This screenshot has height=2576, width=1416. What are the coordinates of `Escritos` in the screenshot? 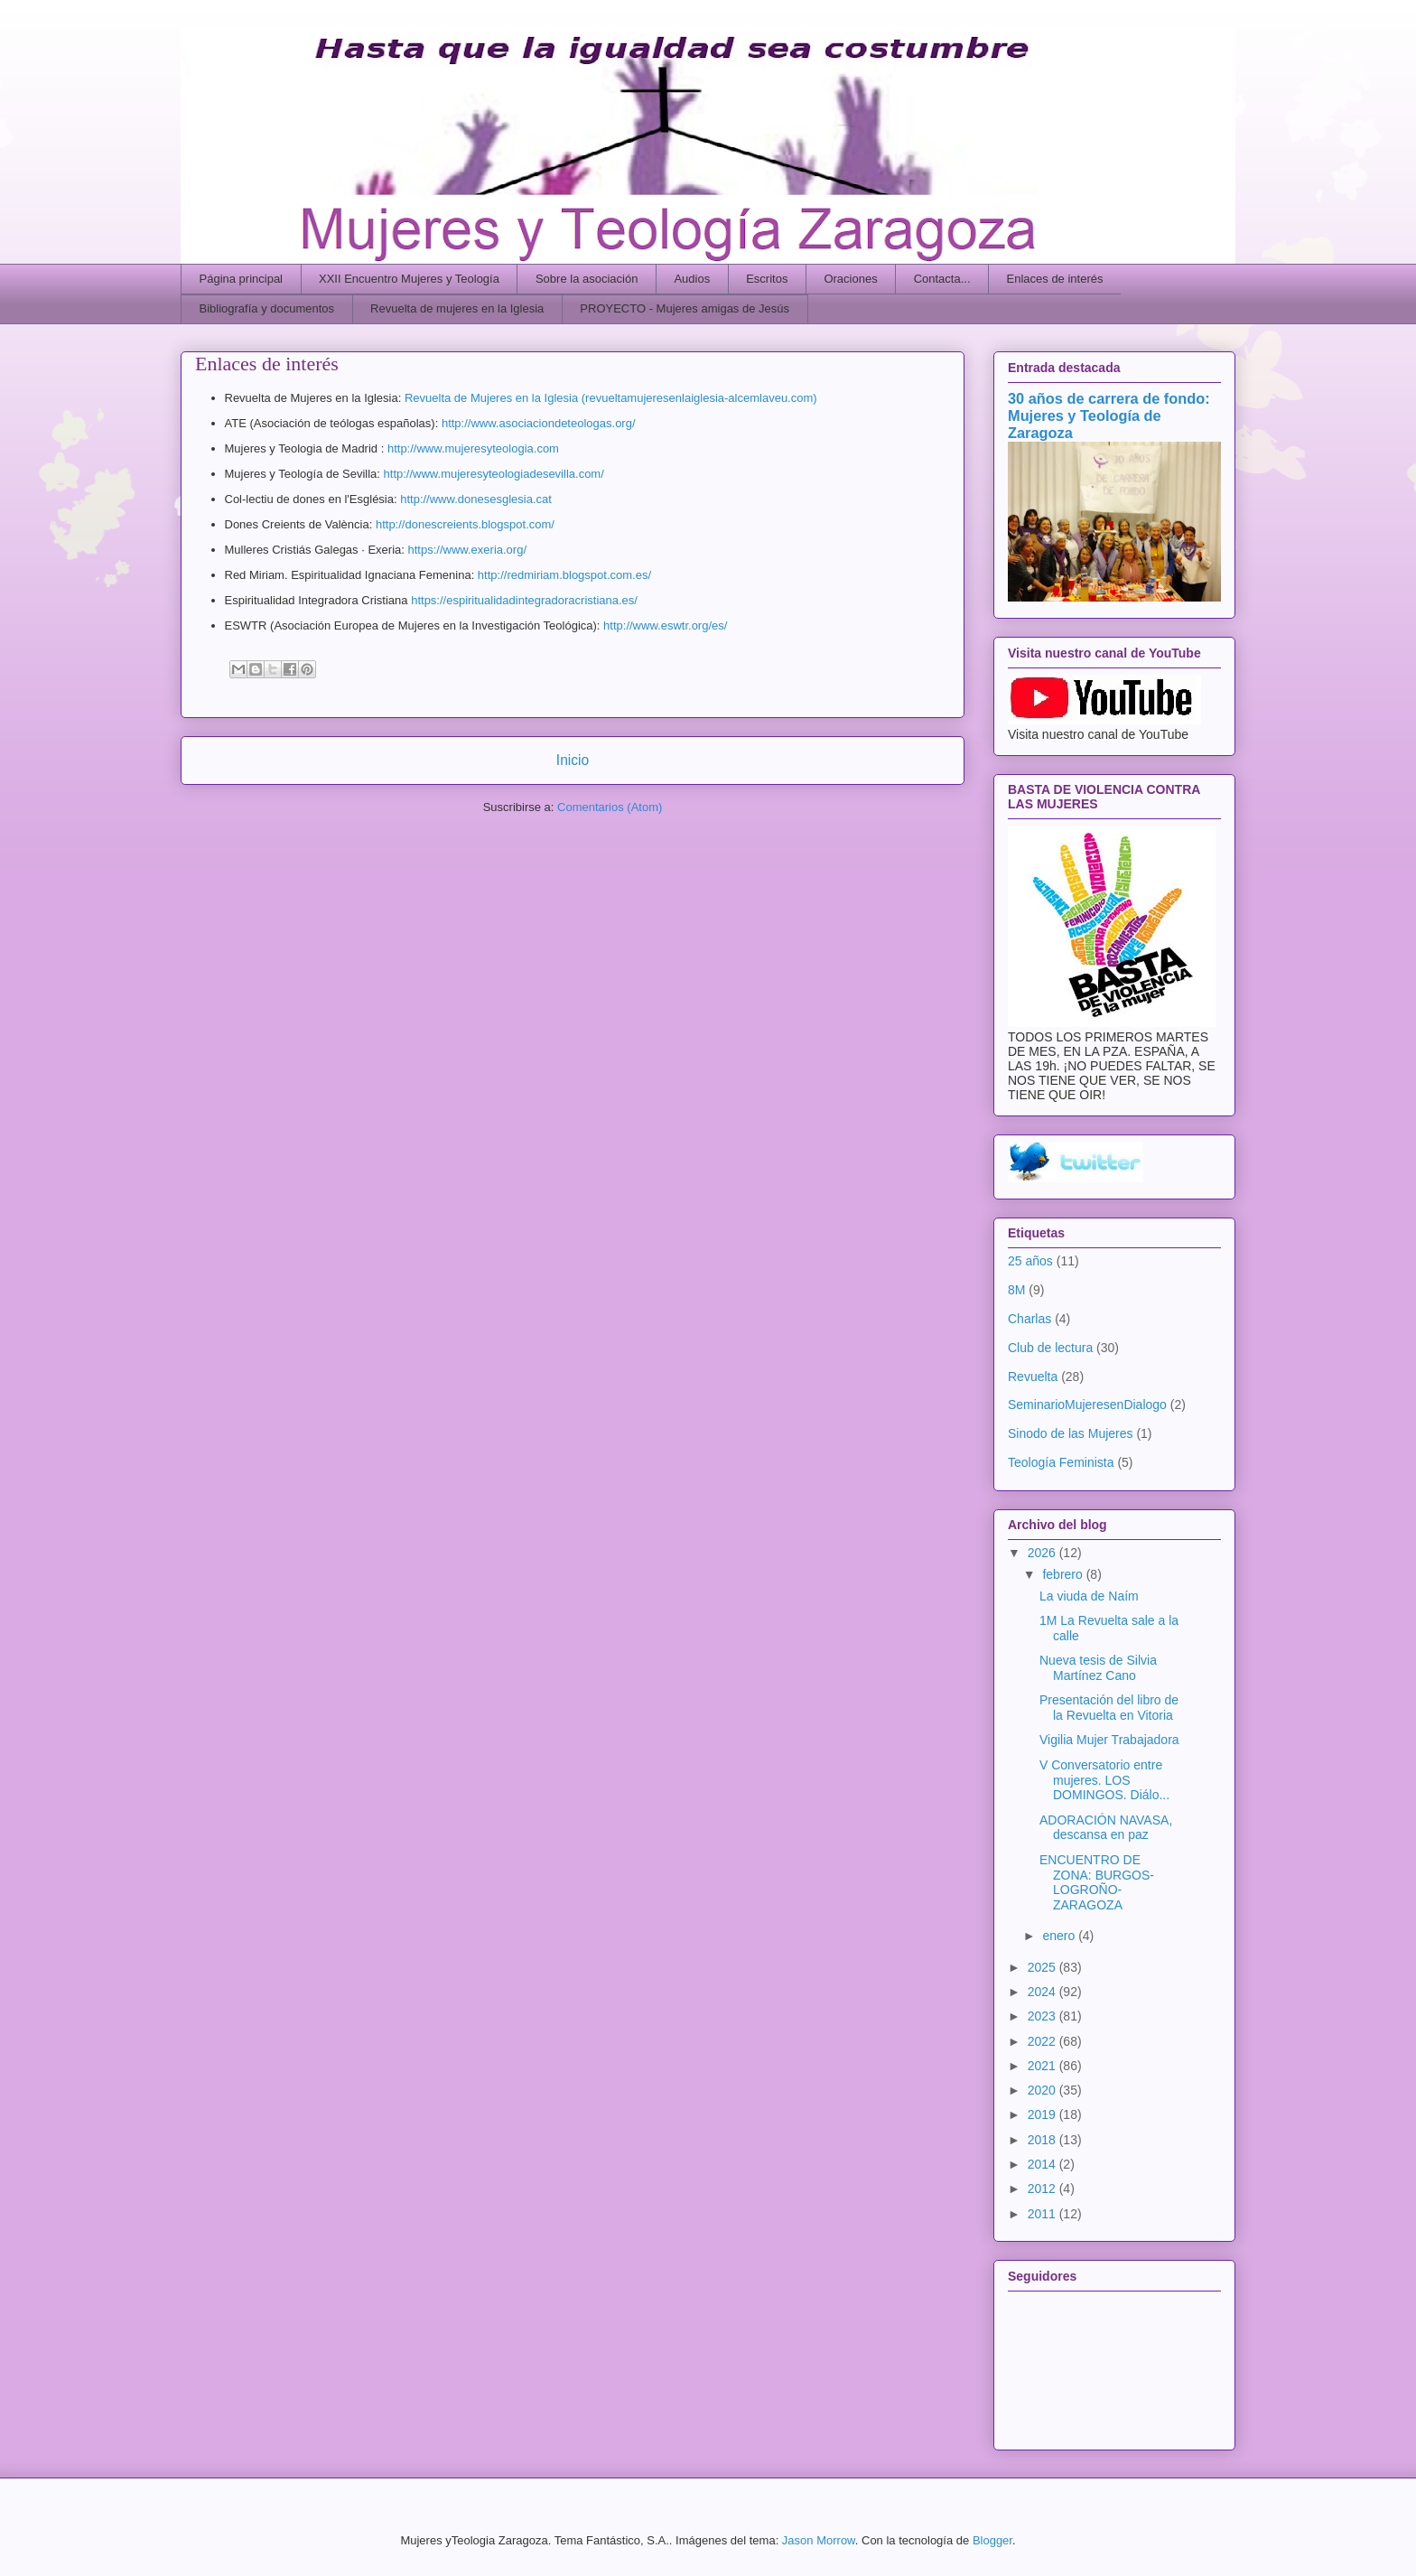 It's located at (766, 278).